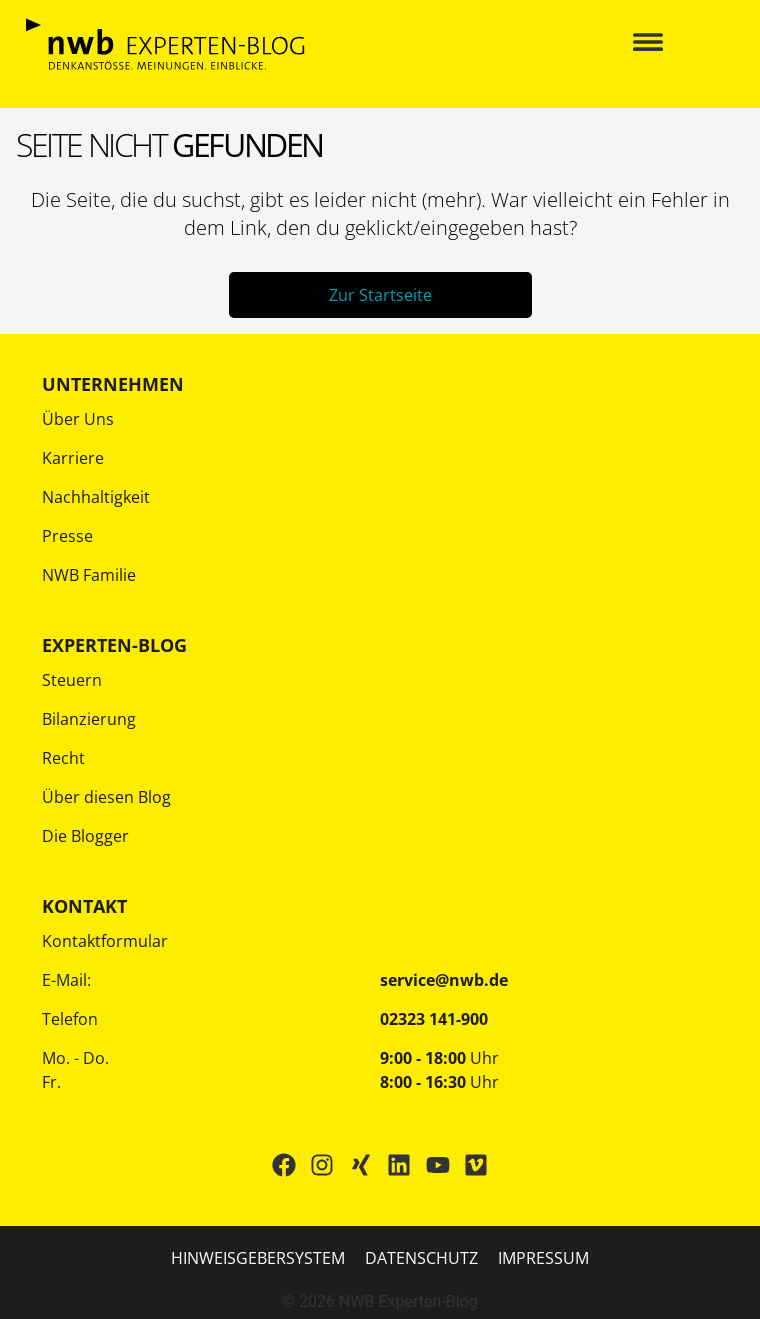 The height and width of the screenshot is (1319, 760). Describe the element at coordinates (85, 836) in the screenshot. I see `Die Blogger` at that location.